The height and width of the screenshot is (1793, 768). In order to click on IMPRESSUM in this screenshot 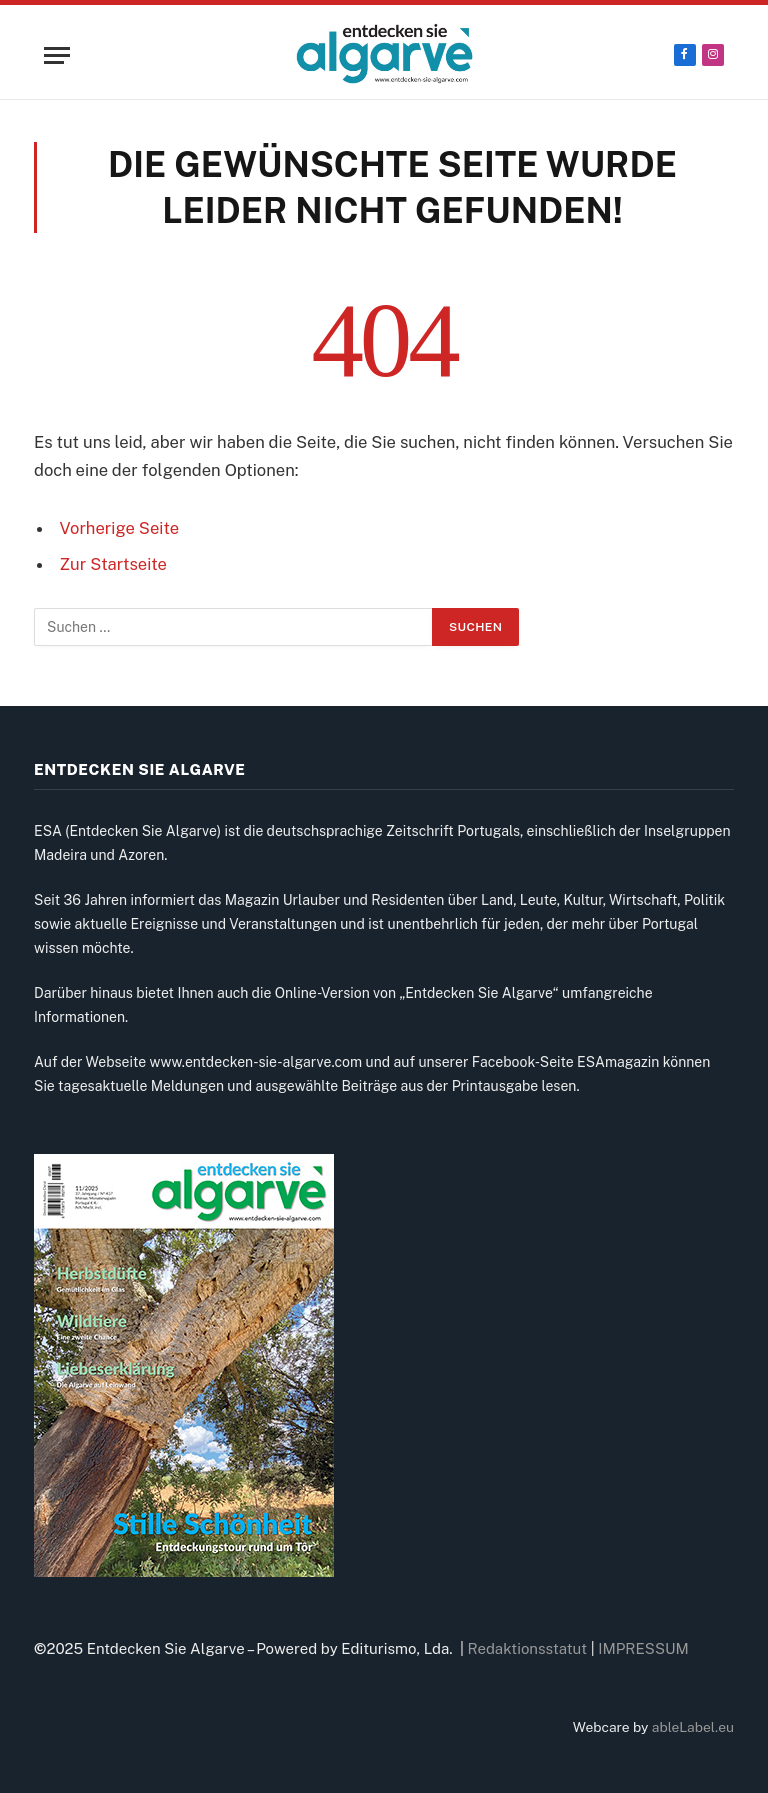, I will do `click(643, 1648)`.